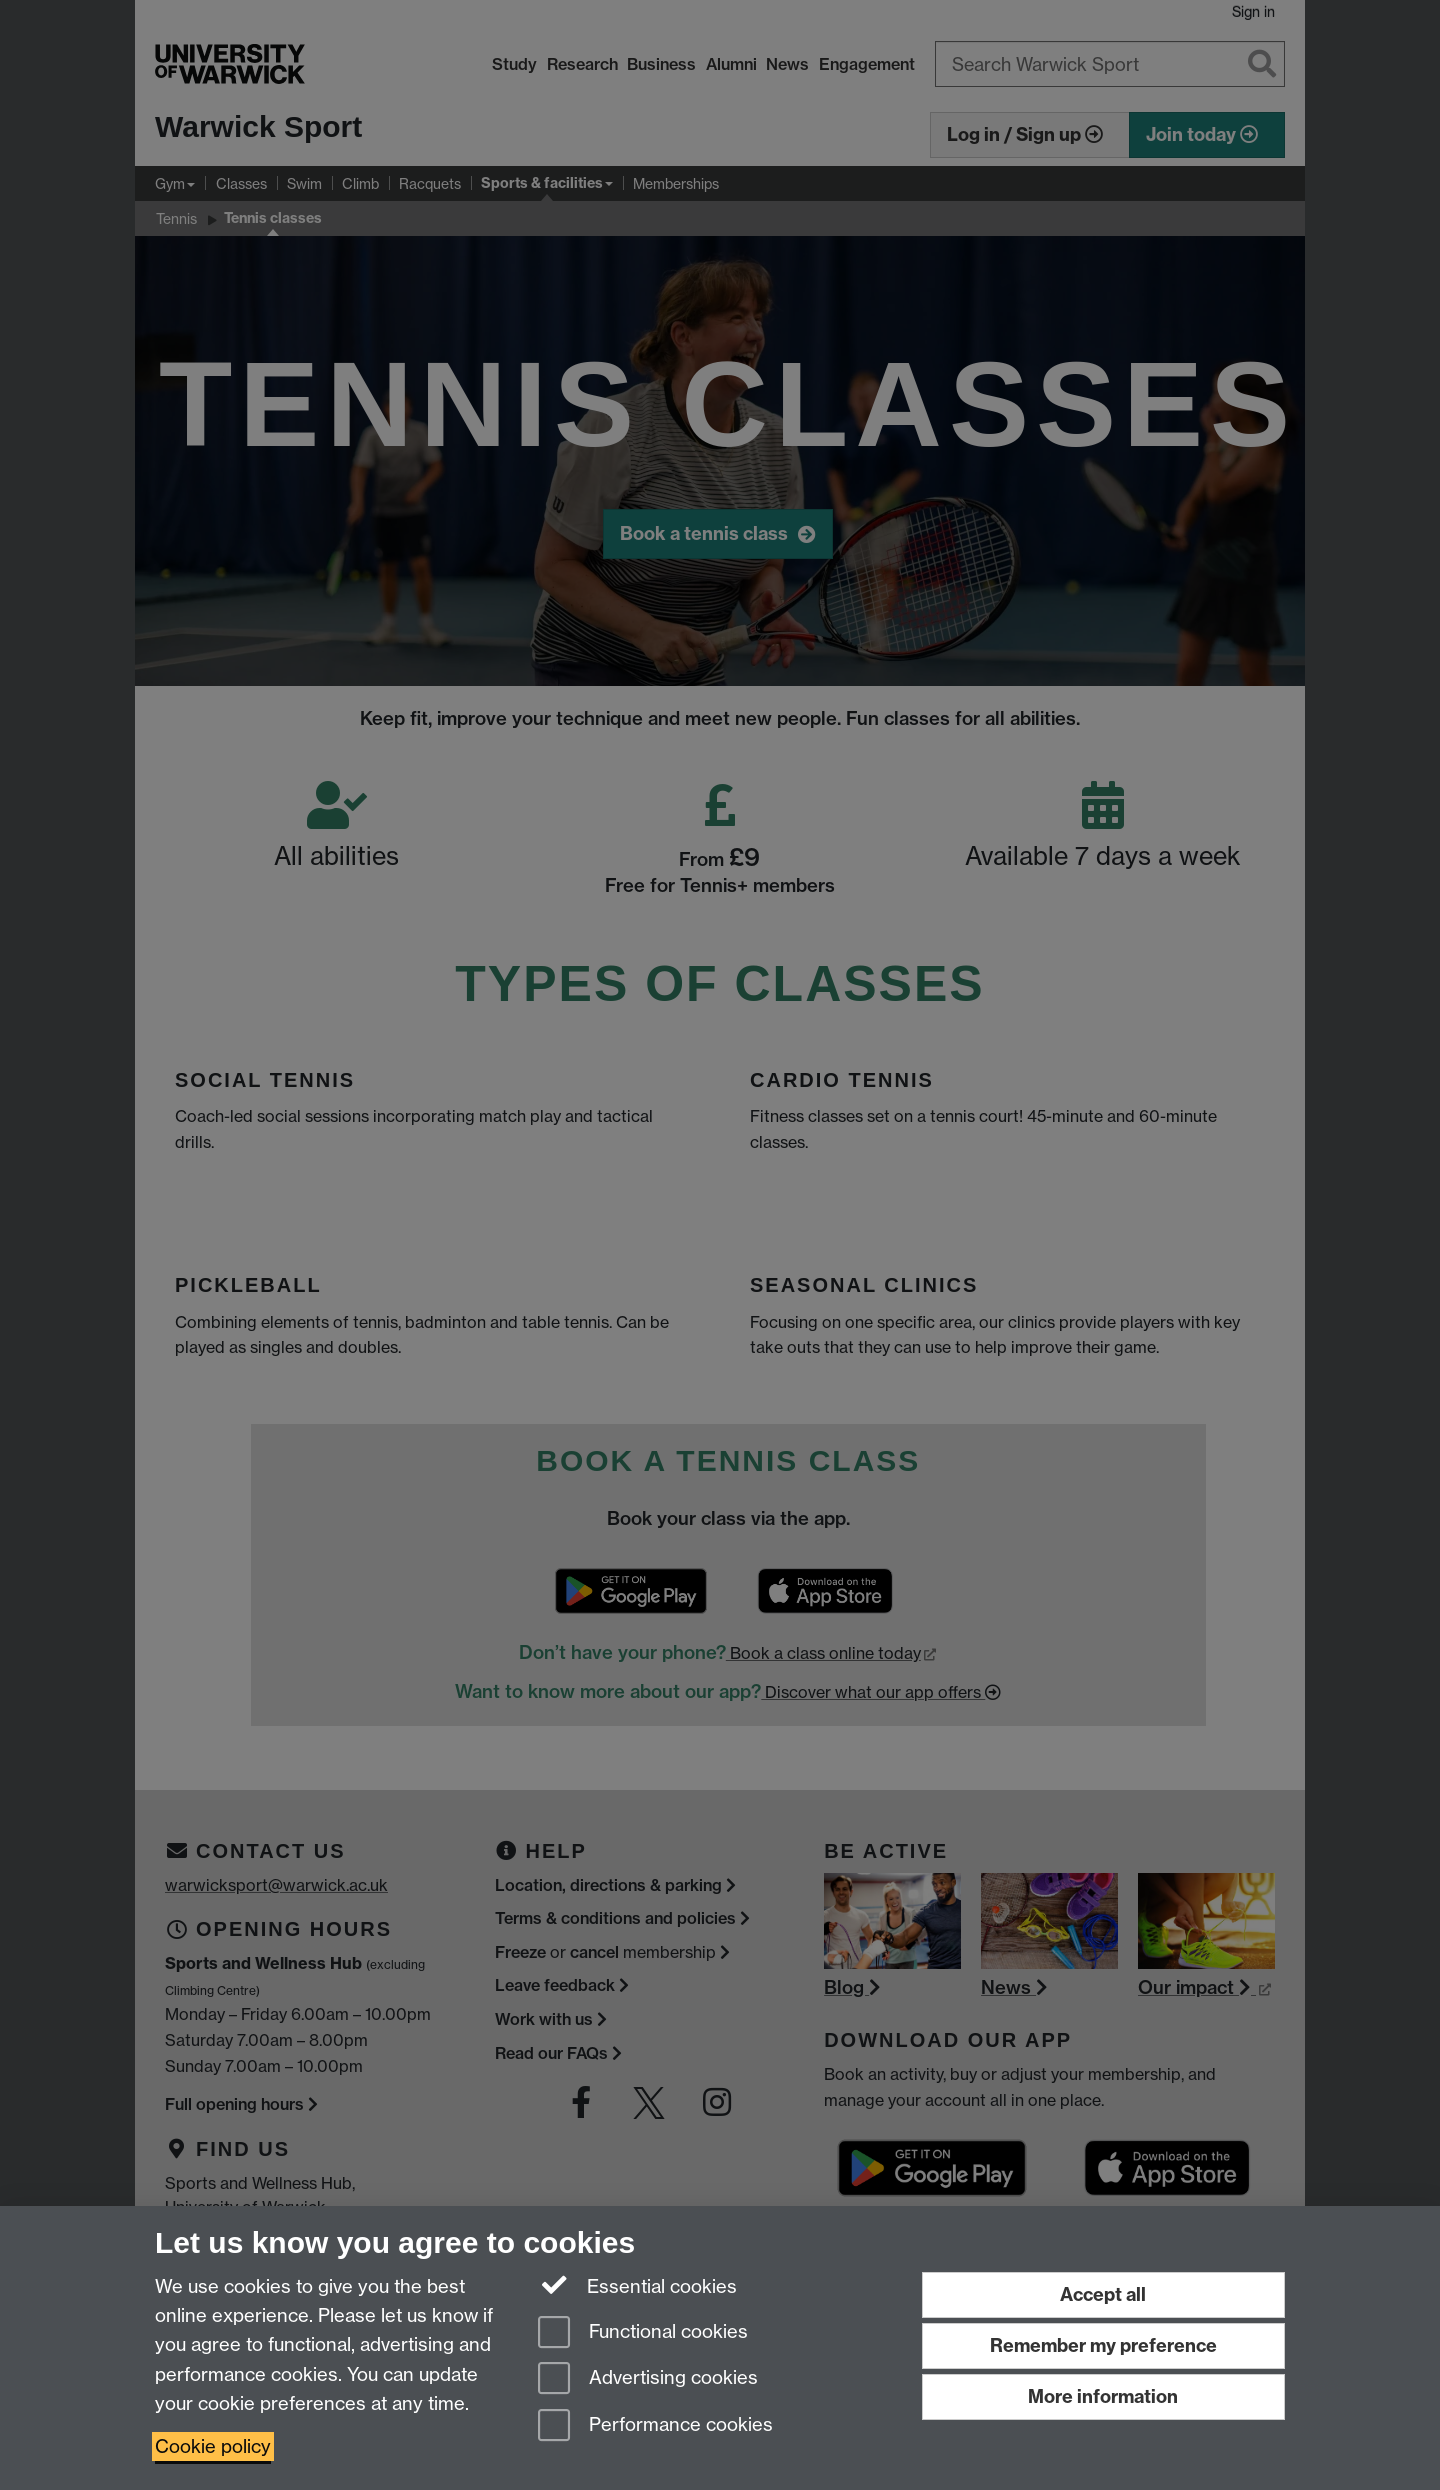 The image size is (1440, 2490). Describe the element at coordinates (637, 2285) in the screenshot. I see `Essential cookies` at that location.